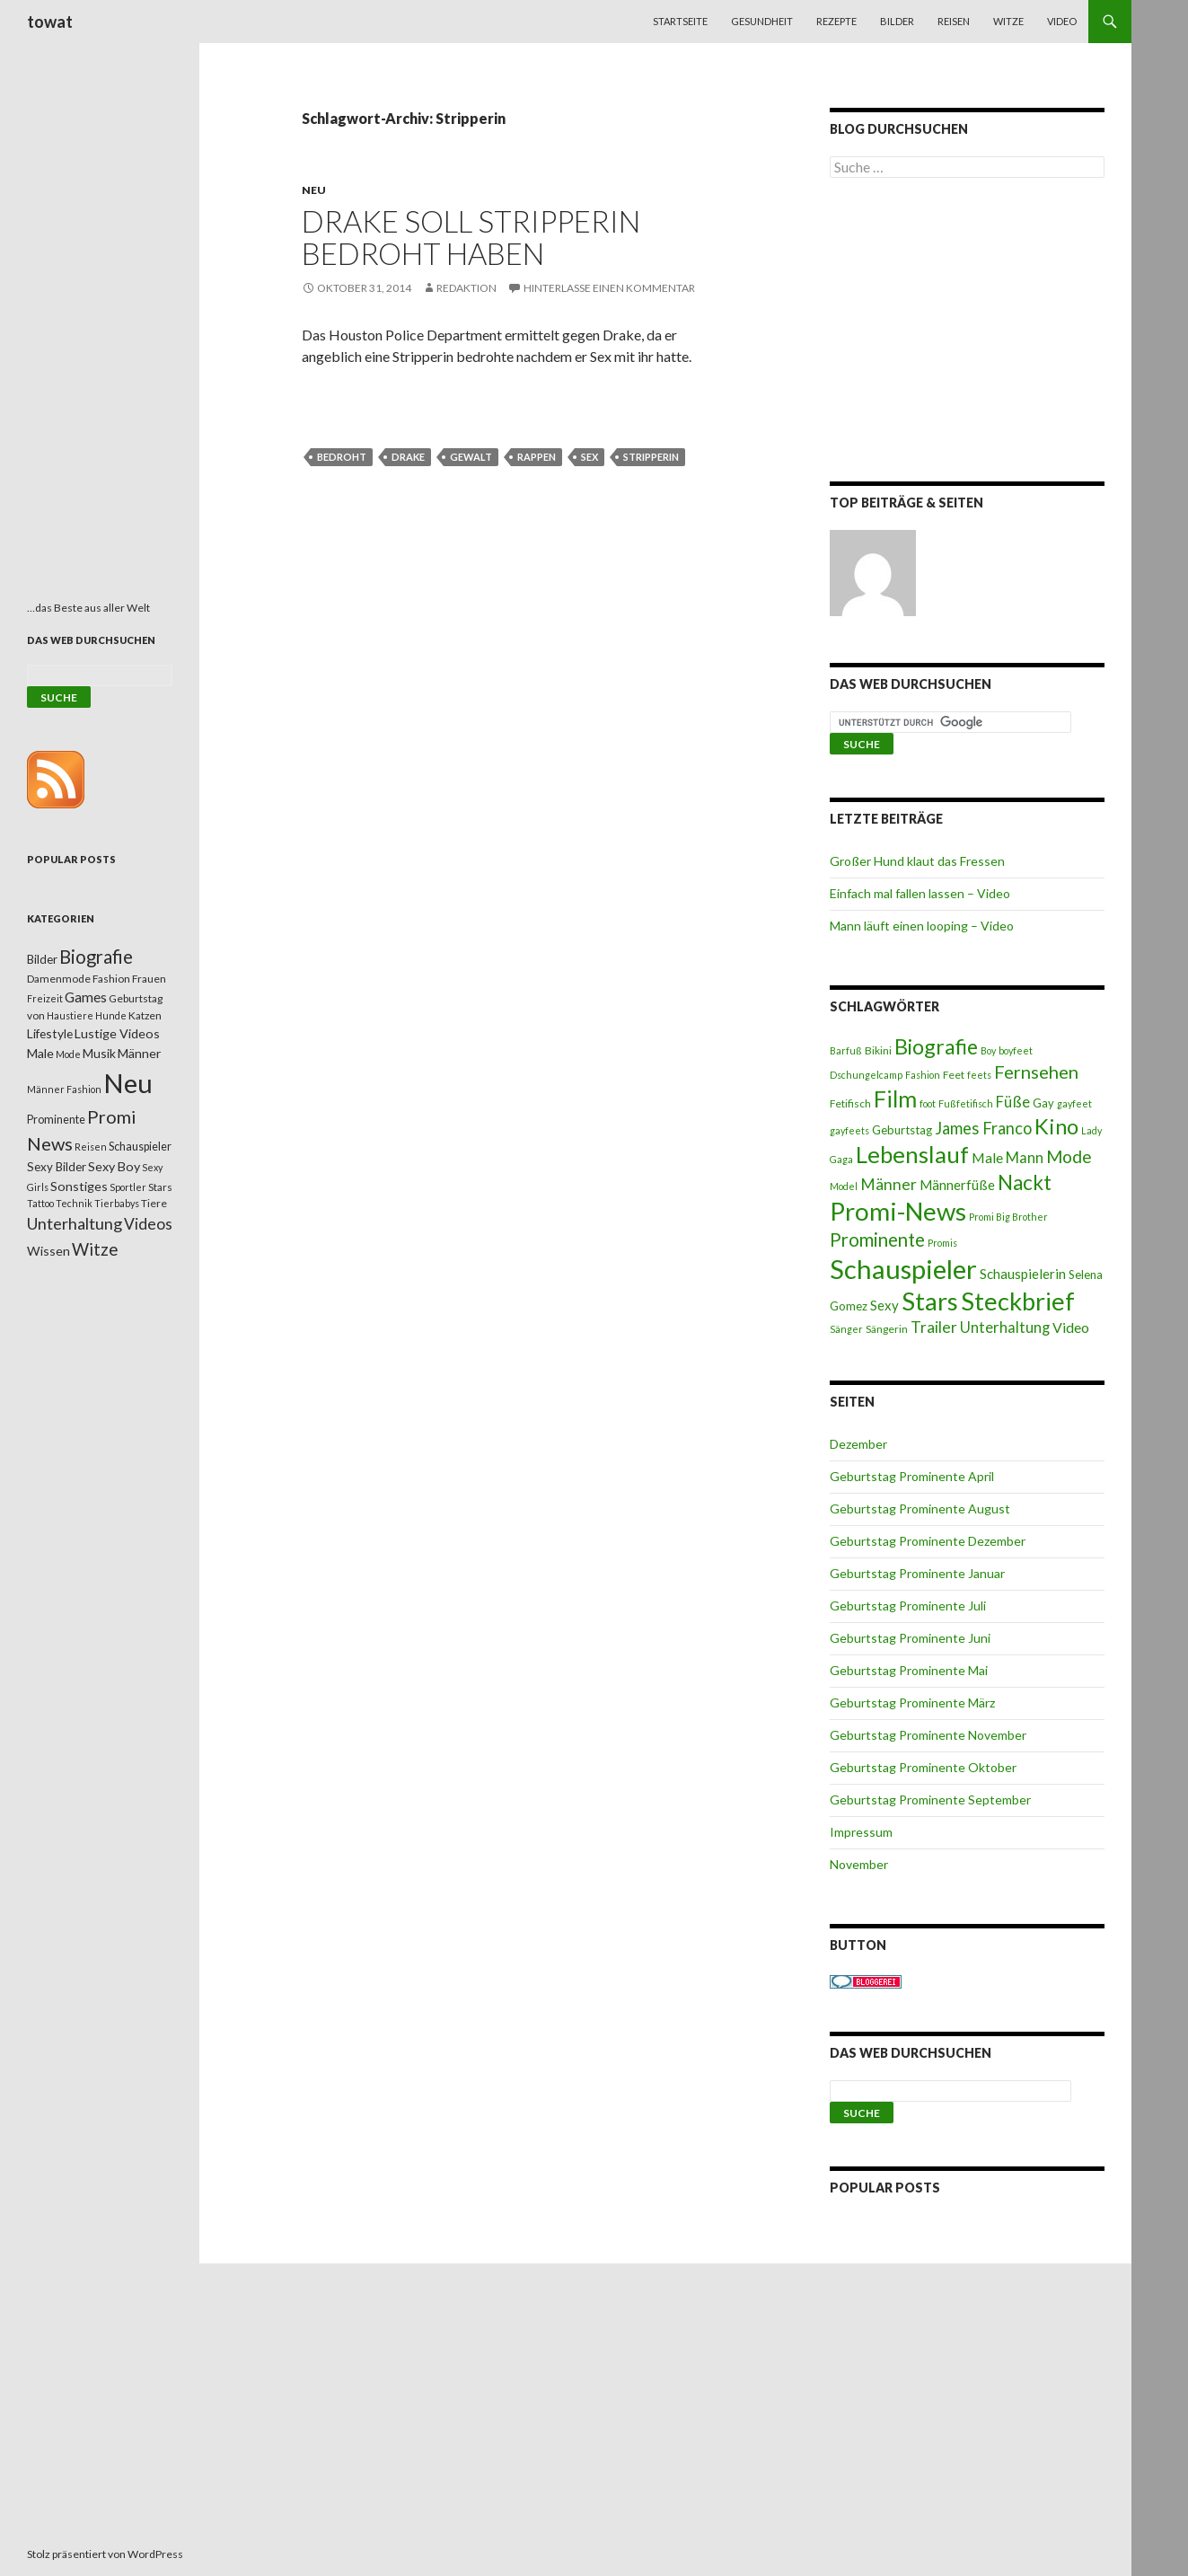 Image resolution: width=1188 pixels, height=2576 pixels. What do you see at coordinates (953, 21) in the screenshot?
I see `Reisen` at bounding box center [953, 21].